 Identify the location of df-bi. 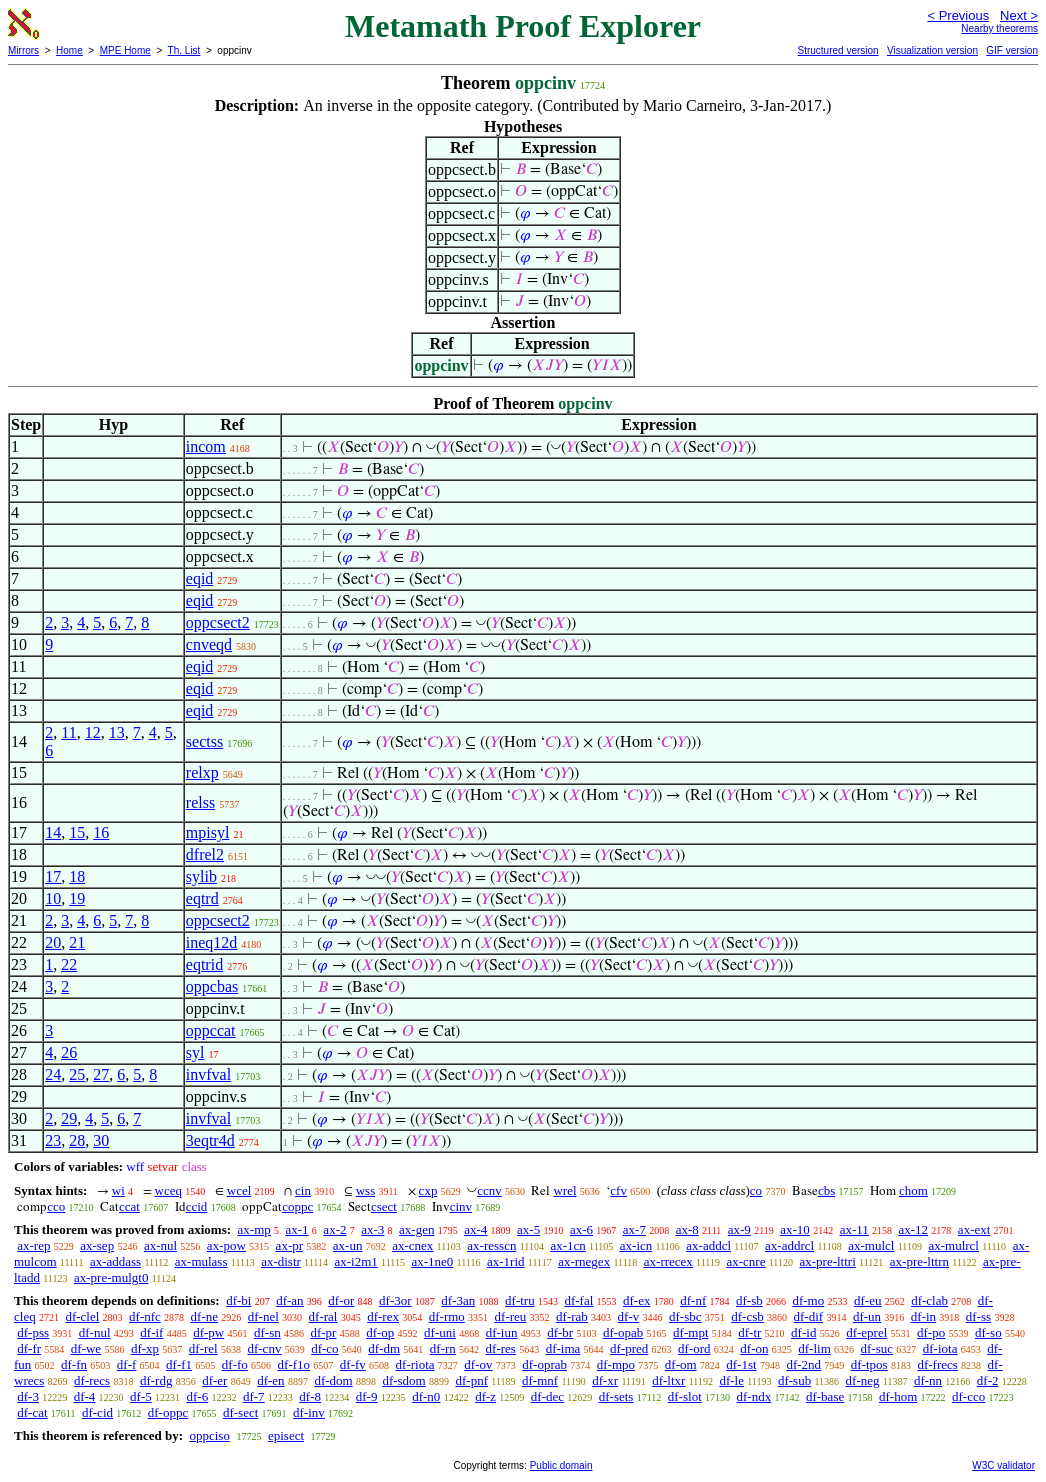
(238, 1300).